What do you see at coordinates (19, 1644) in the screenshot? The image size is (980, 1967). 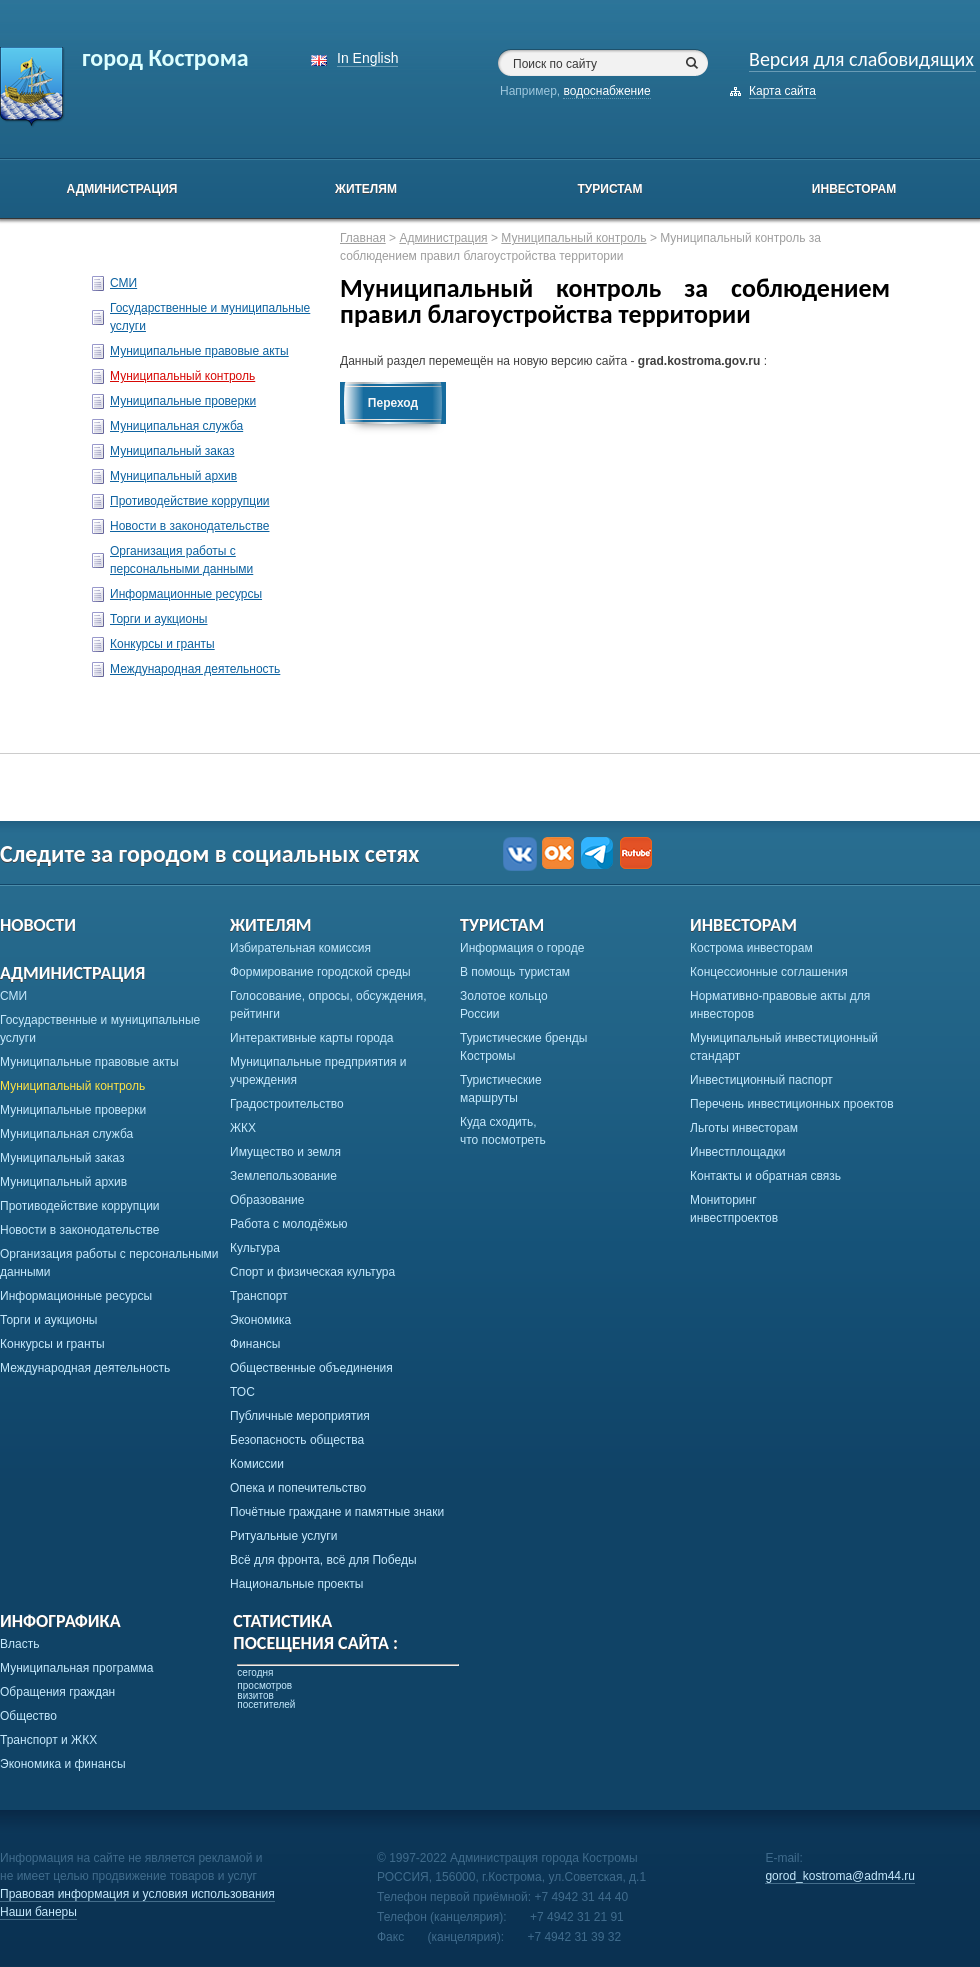 I see `Власть` at bounding box center [19, 1644].